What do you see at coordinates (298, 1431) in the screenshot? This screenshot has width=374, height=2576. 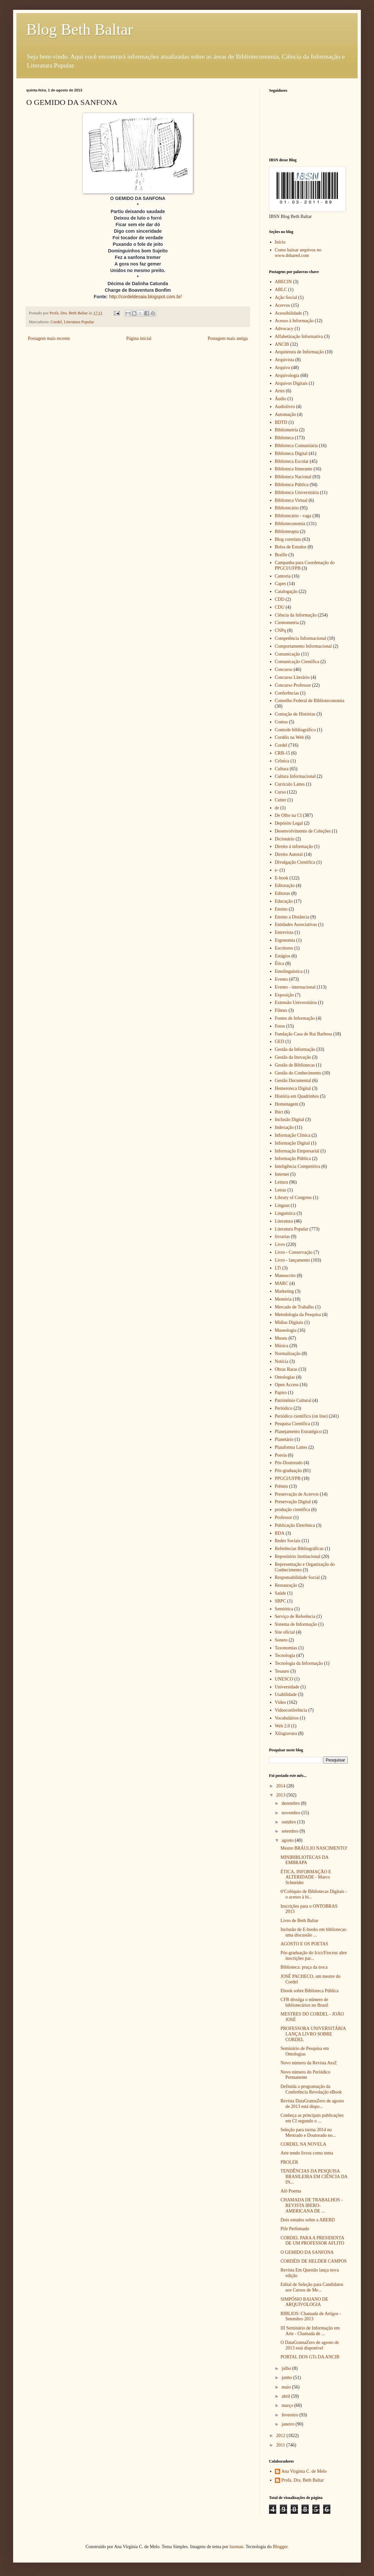 I see `Planejamento Estratégico` at bounding box center [298, 1431].